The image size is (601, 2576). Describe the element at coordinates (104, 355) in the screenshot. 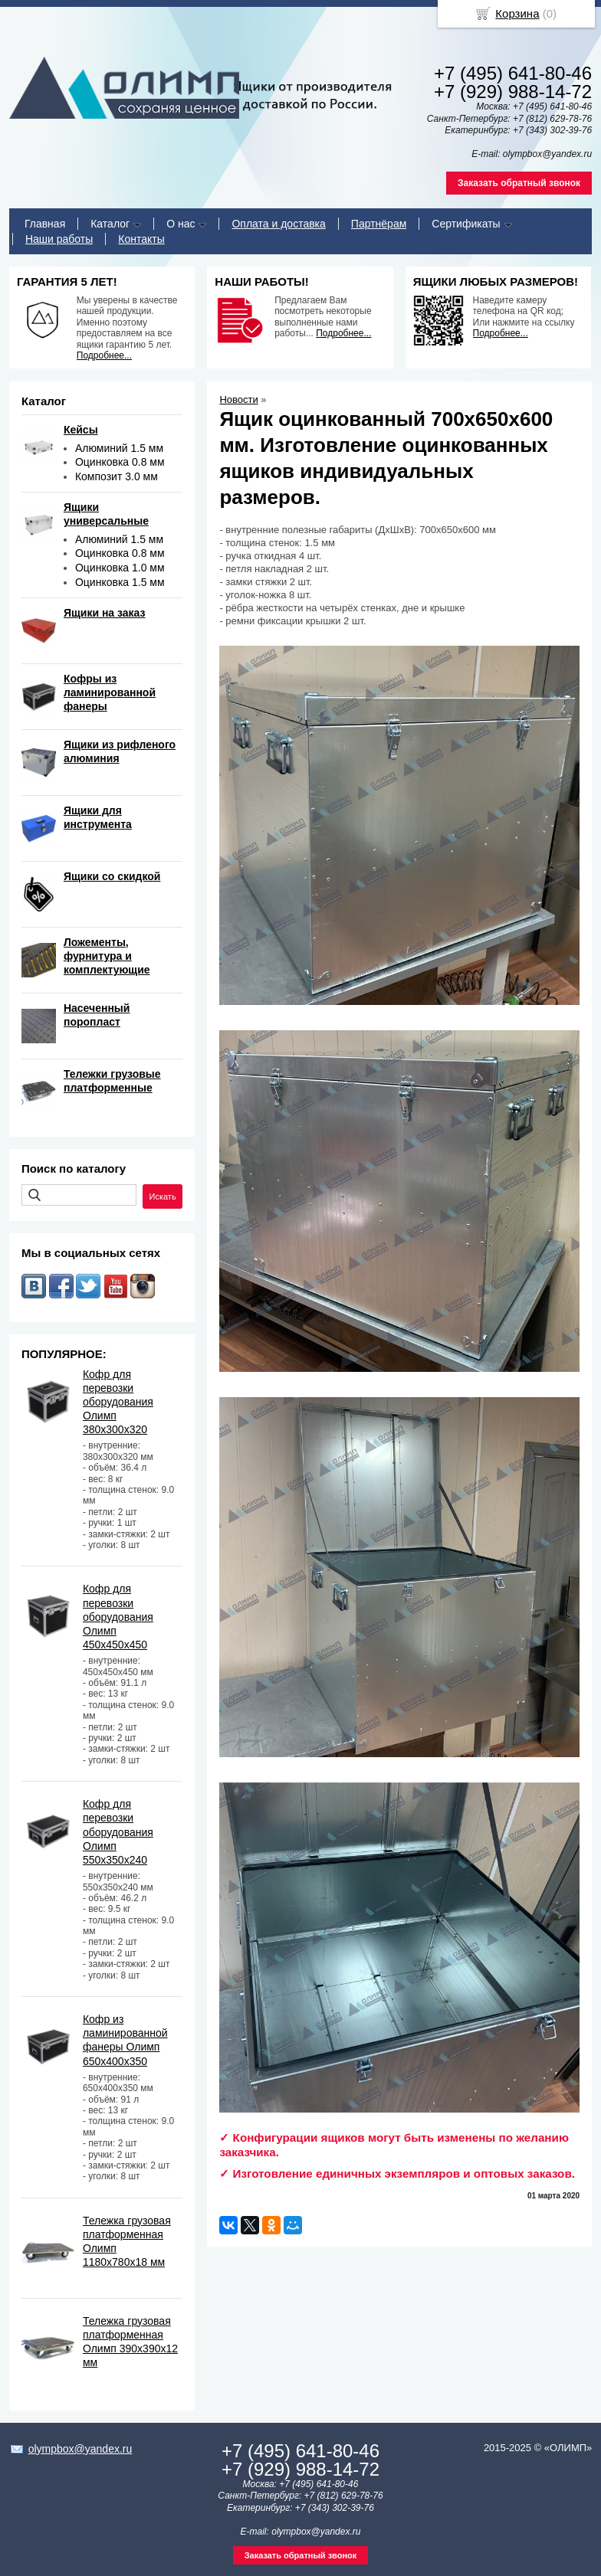

I see `Подробнее...` at that location.